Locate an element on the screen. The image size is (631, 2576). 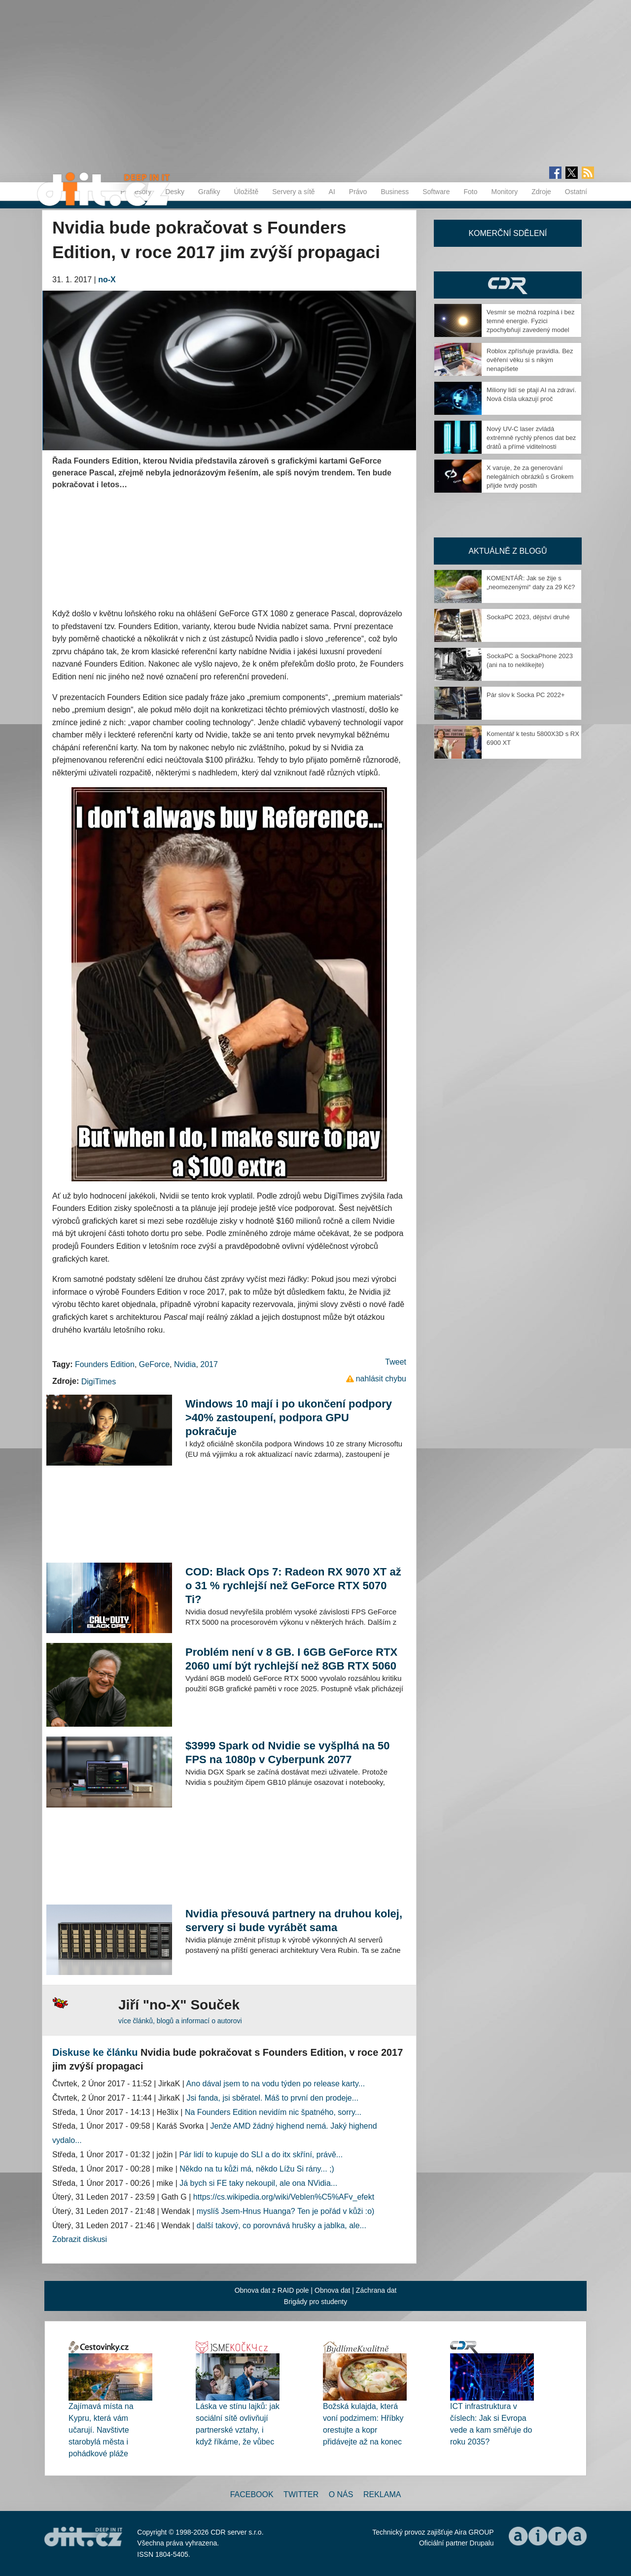
Obnova dat z RAID pole is located at coordinates (272, 2290).